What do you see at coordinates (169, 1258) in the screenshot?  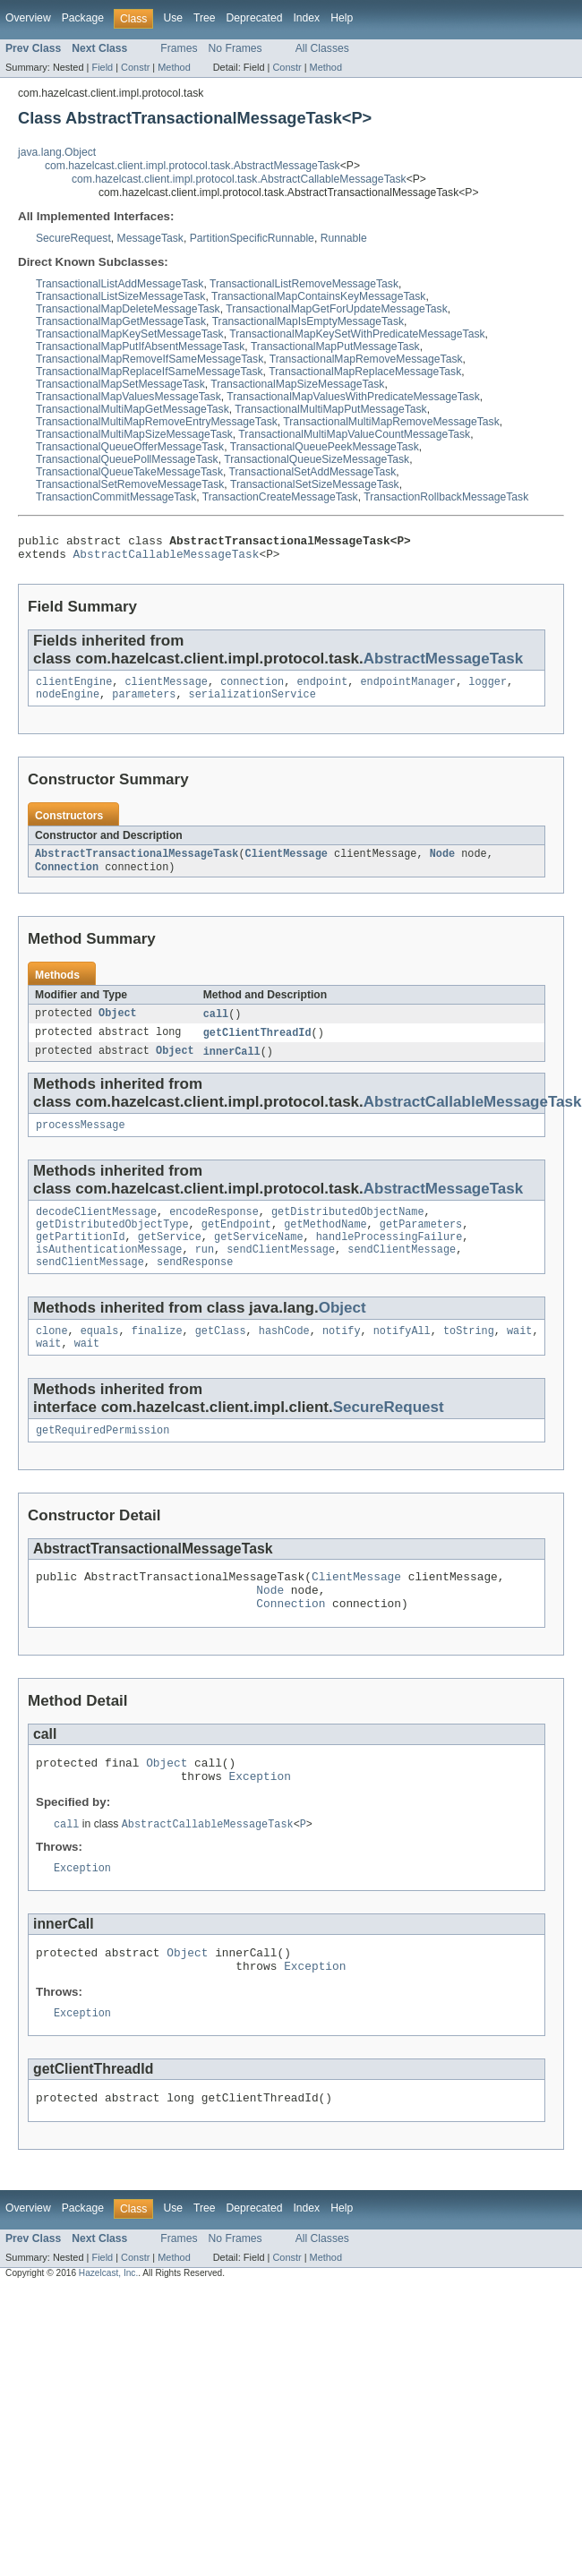 I see `getService` at bounding box center [169, 1258].